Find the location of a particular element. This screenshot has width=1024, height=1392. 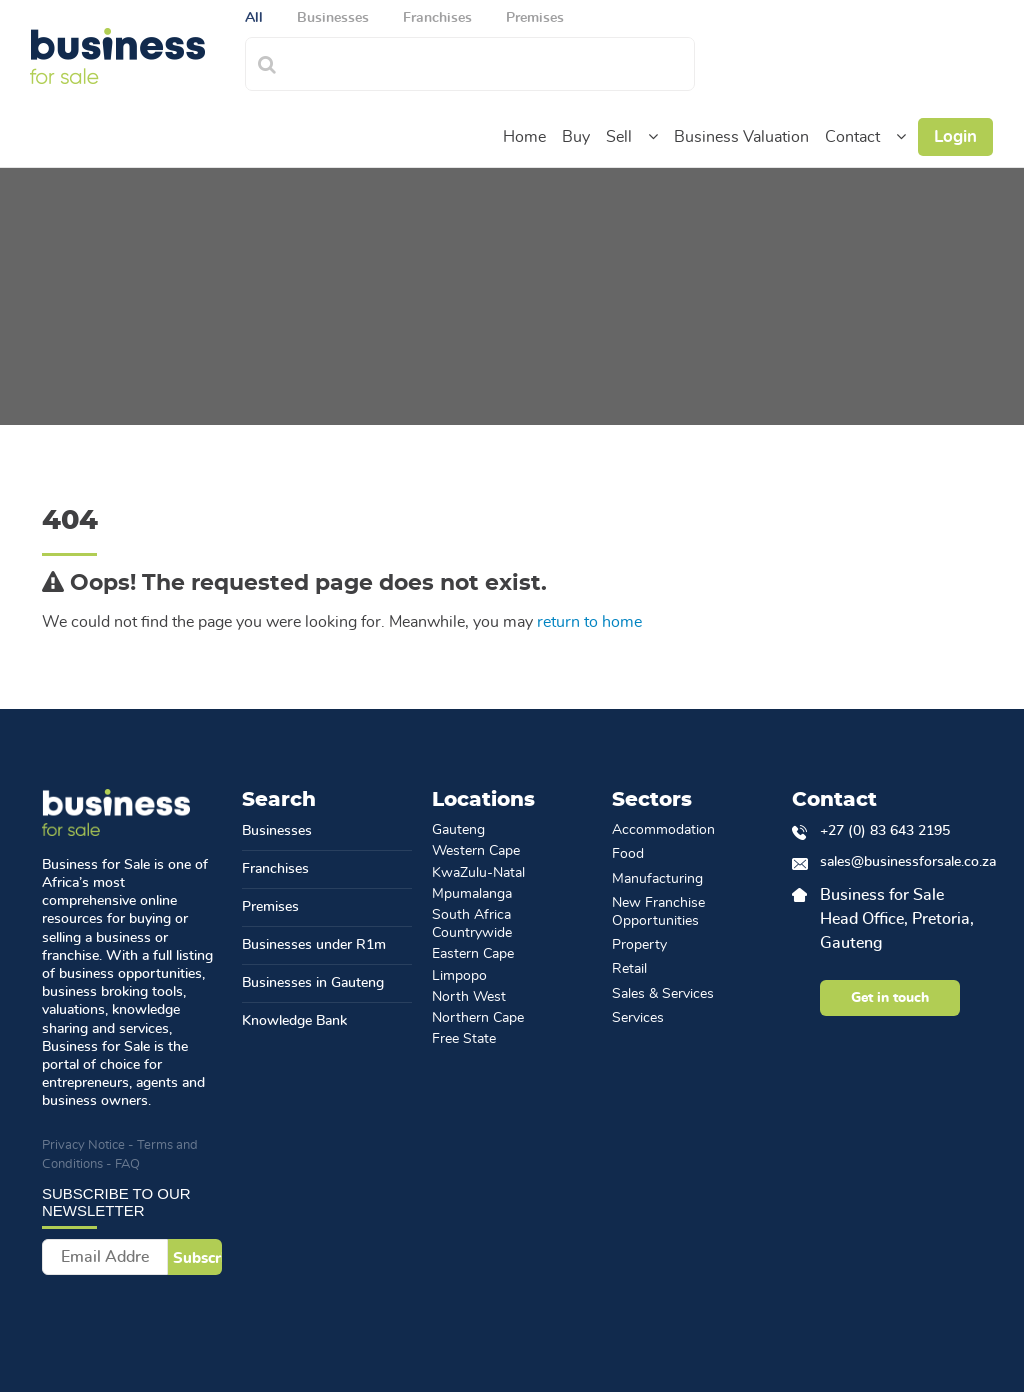

[combobox] is located at coordinates (491, 61).